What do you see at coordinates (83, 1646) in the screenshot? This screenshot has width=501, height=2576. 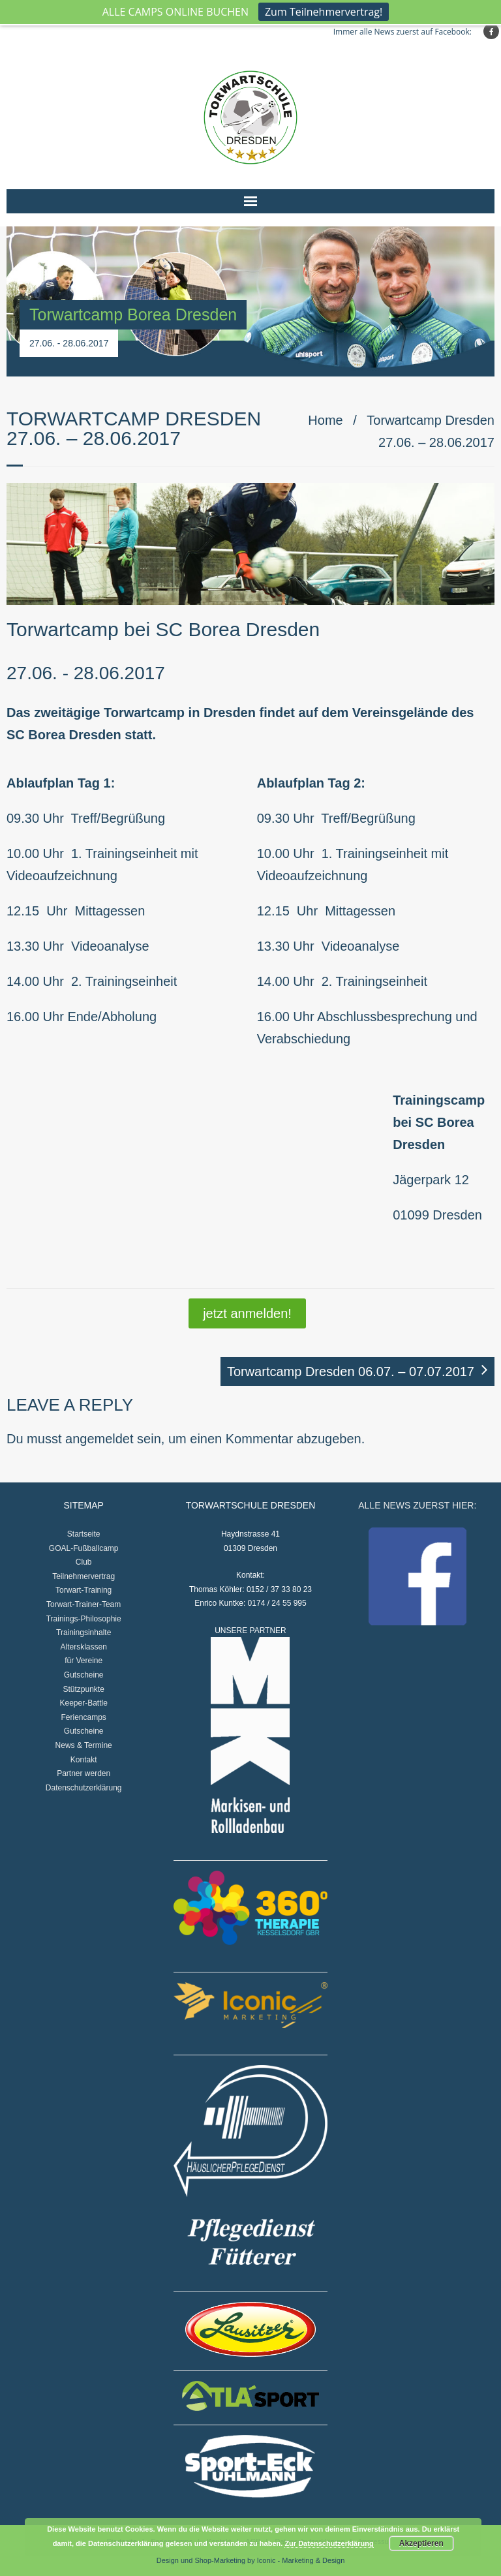 I see `Altersklassen` at bounding box center [83, 1646].